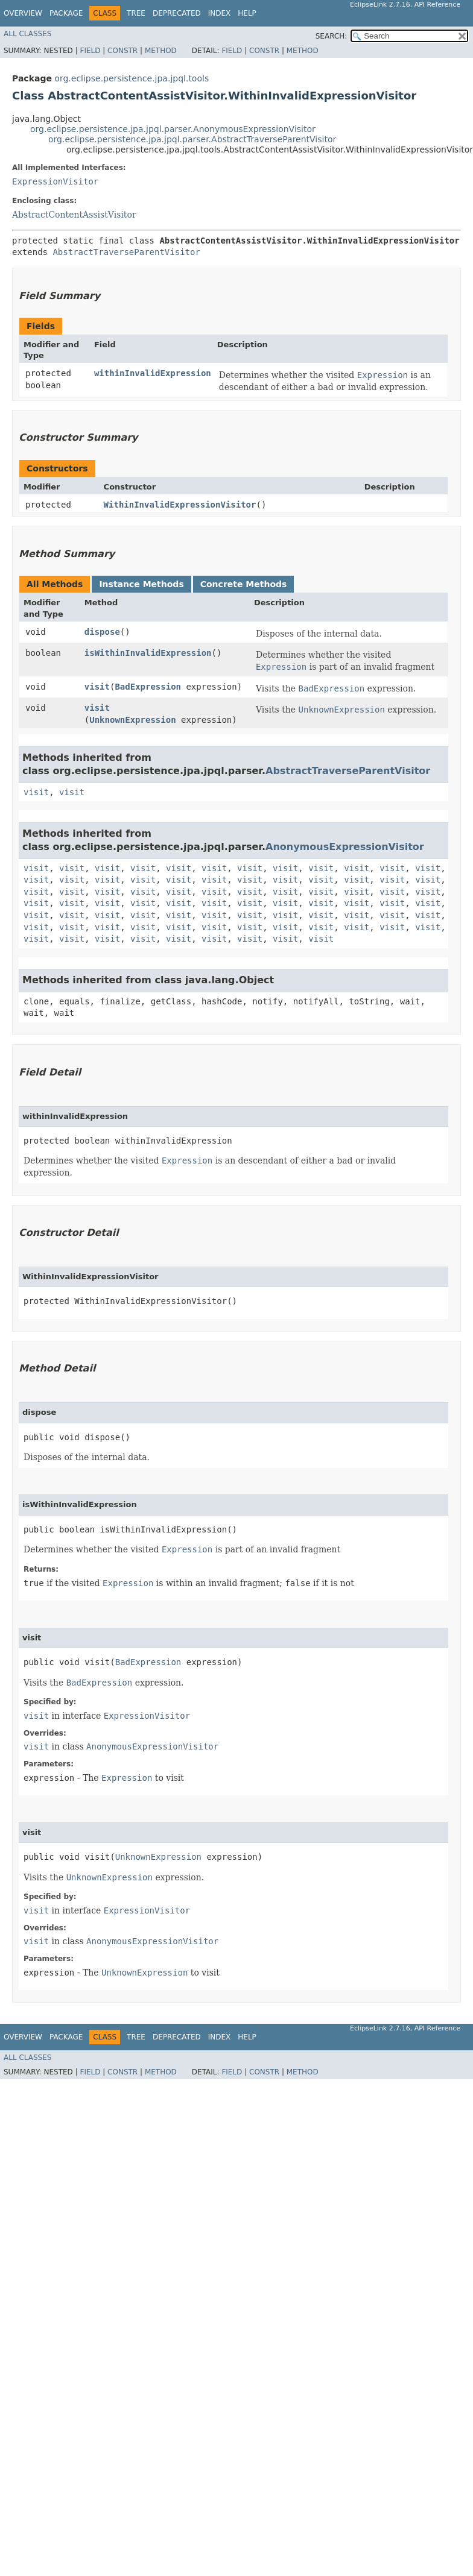 The width and height of the screenshot is (473, 2576). Describe the element at coordinates (136, 13) in the screenshot. I see `Tree` at that location.